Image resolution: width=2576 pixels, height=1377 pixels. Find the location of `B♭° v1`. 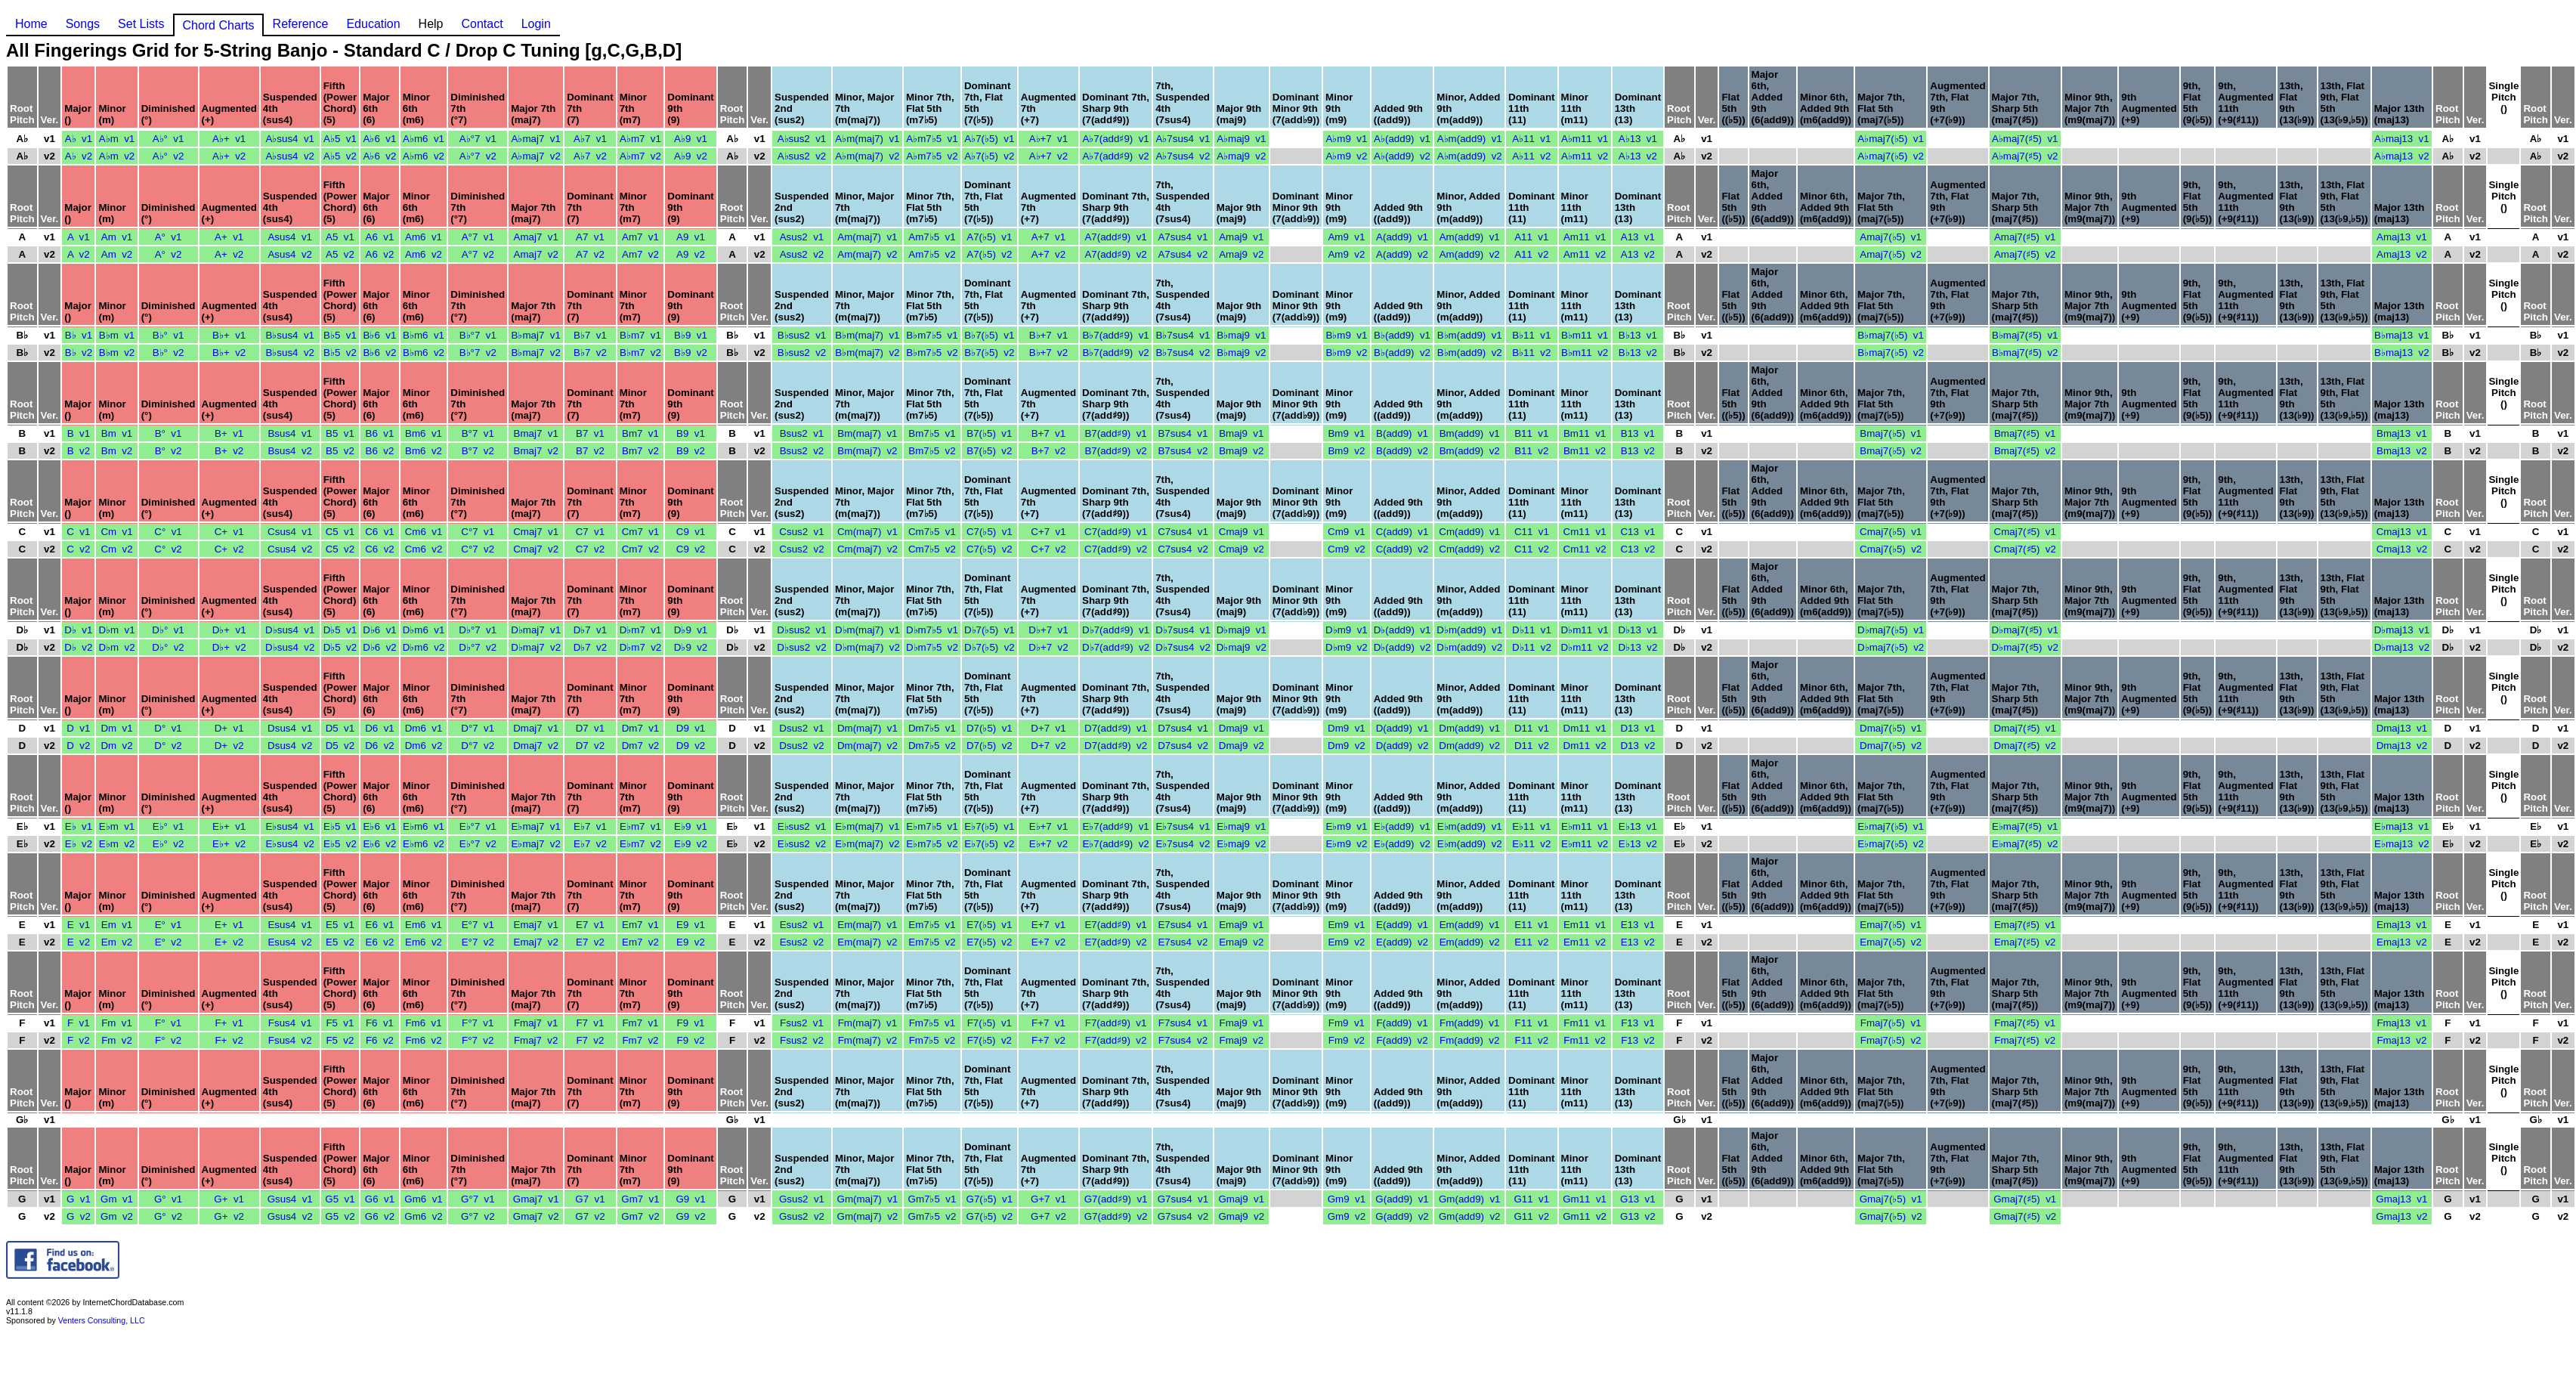

B♭° v1 is located at coordinates (168, 335).